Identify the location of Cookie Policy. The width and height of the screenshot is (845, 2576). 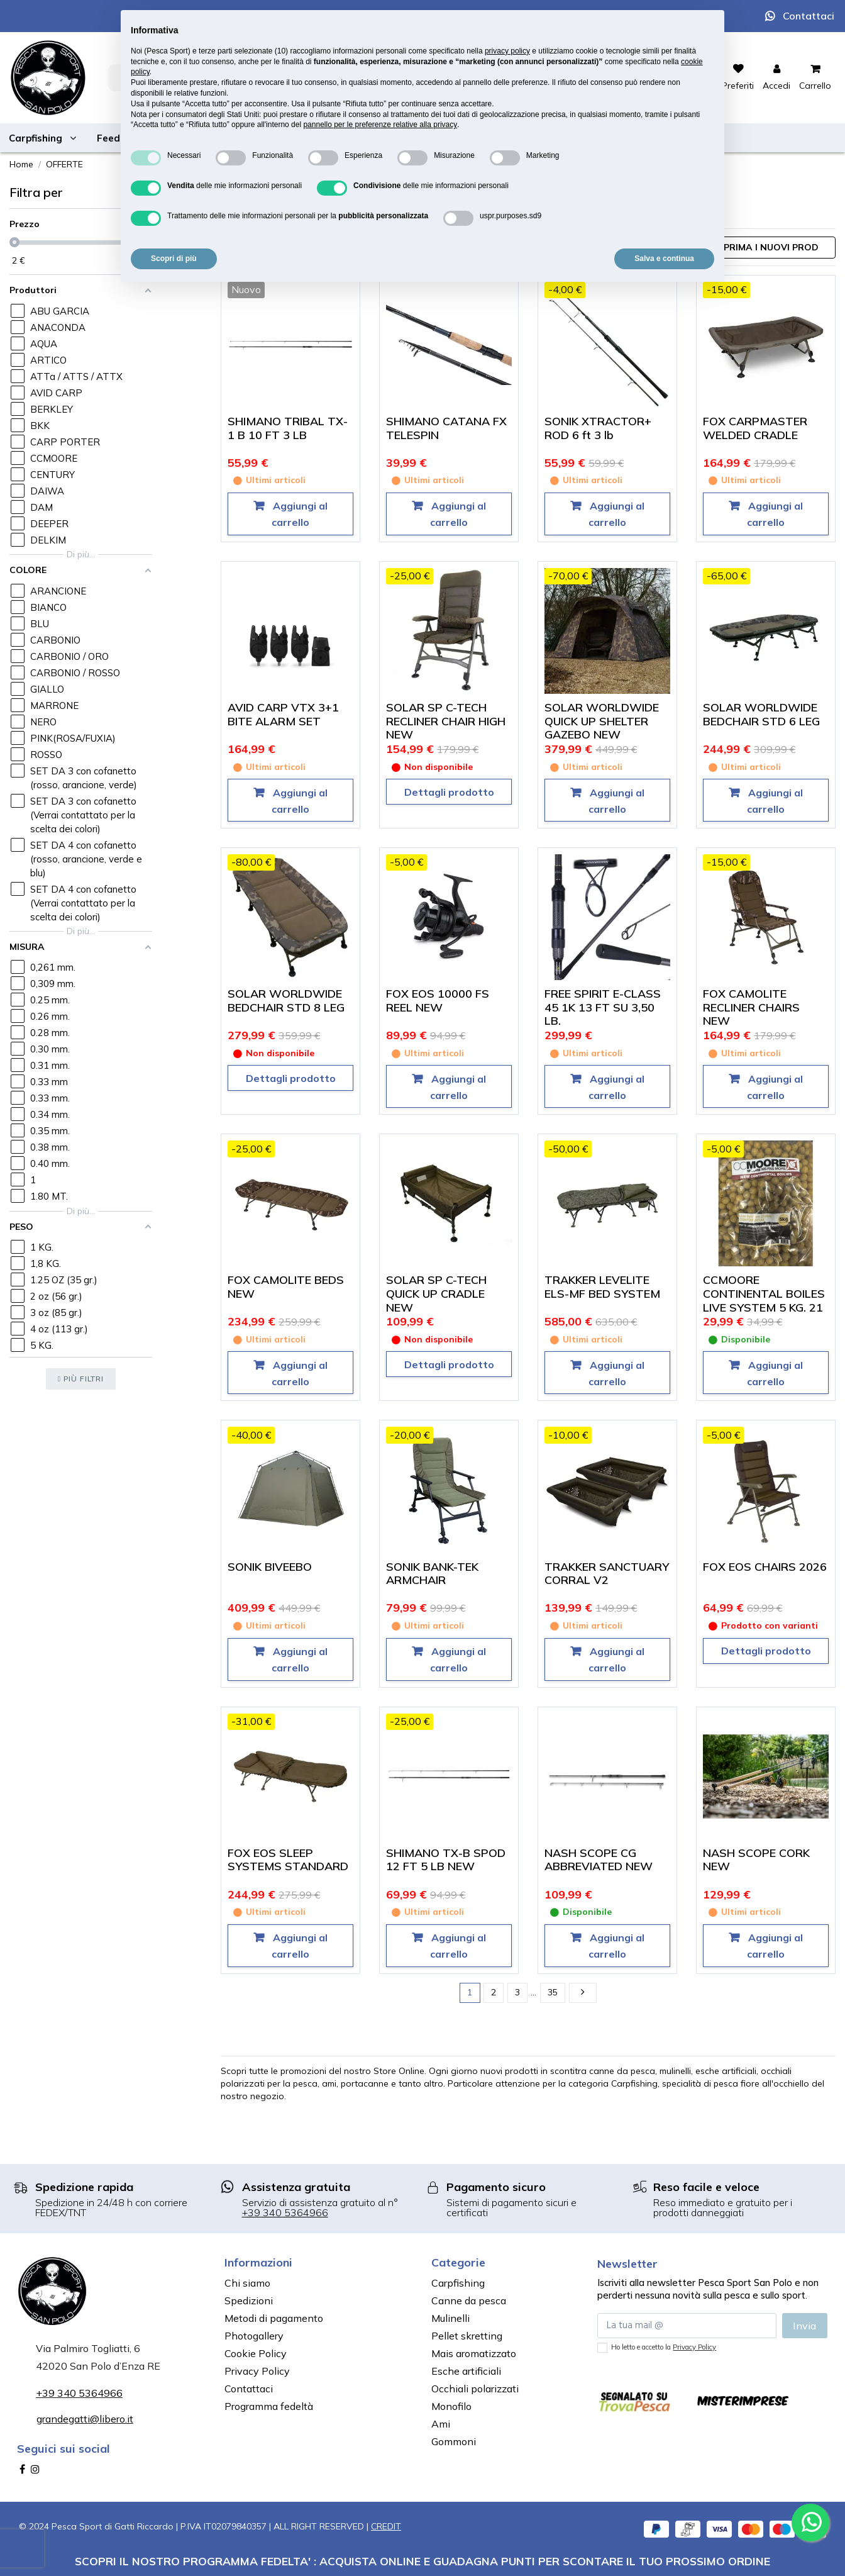
(255, 2353).